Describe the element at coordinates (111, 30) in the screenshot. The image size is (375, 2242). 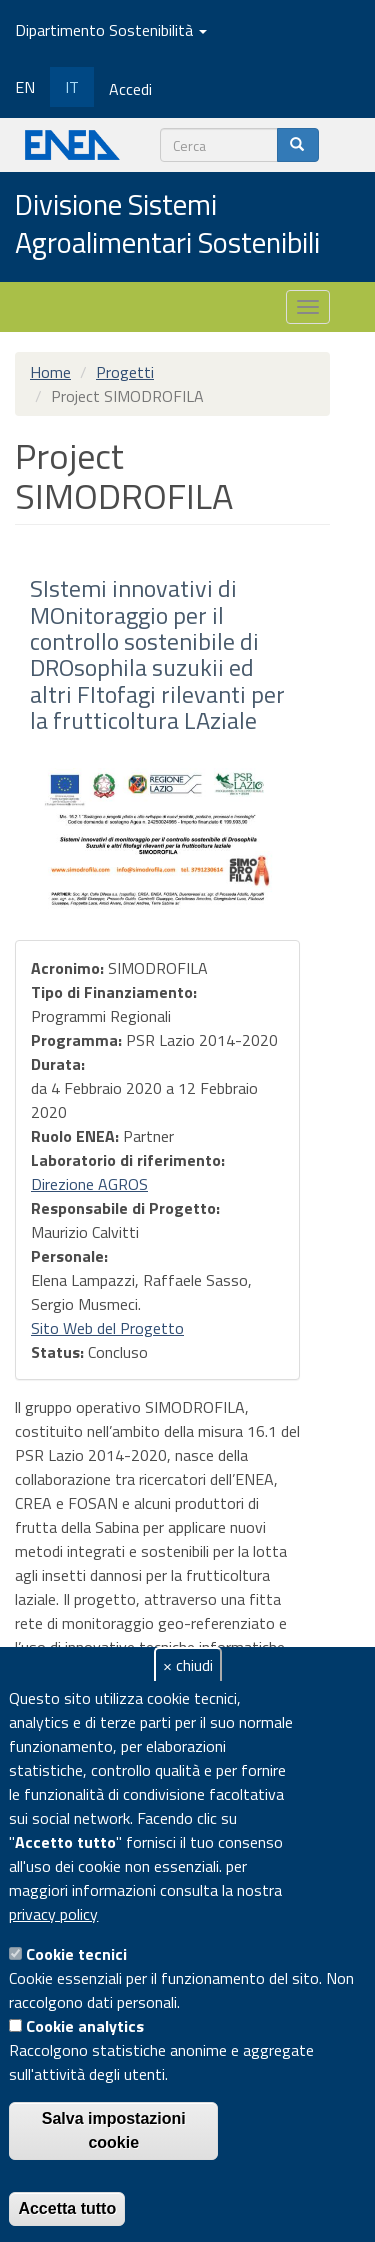
I see `Dipartimento Sostenibilità` at that location.